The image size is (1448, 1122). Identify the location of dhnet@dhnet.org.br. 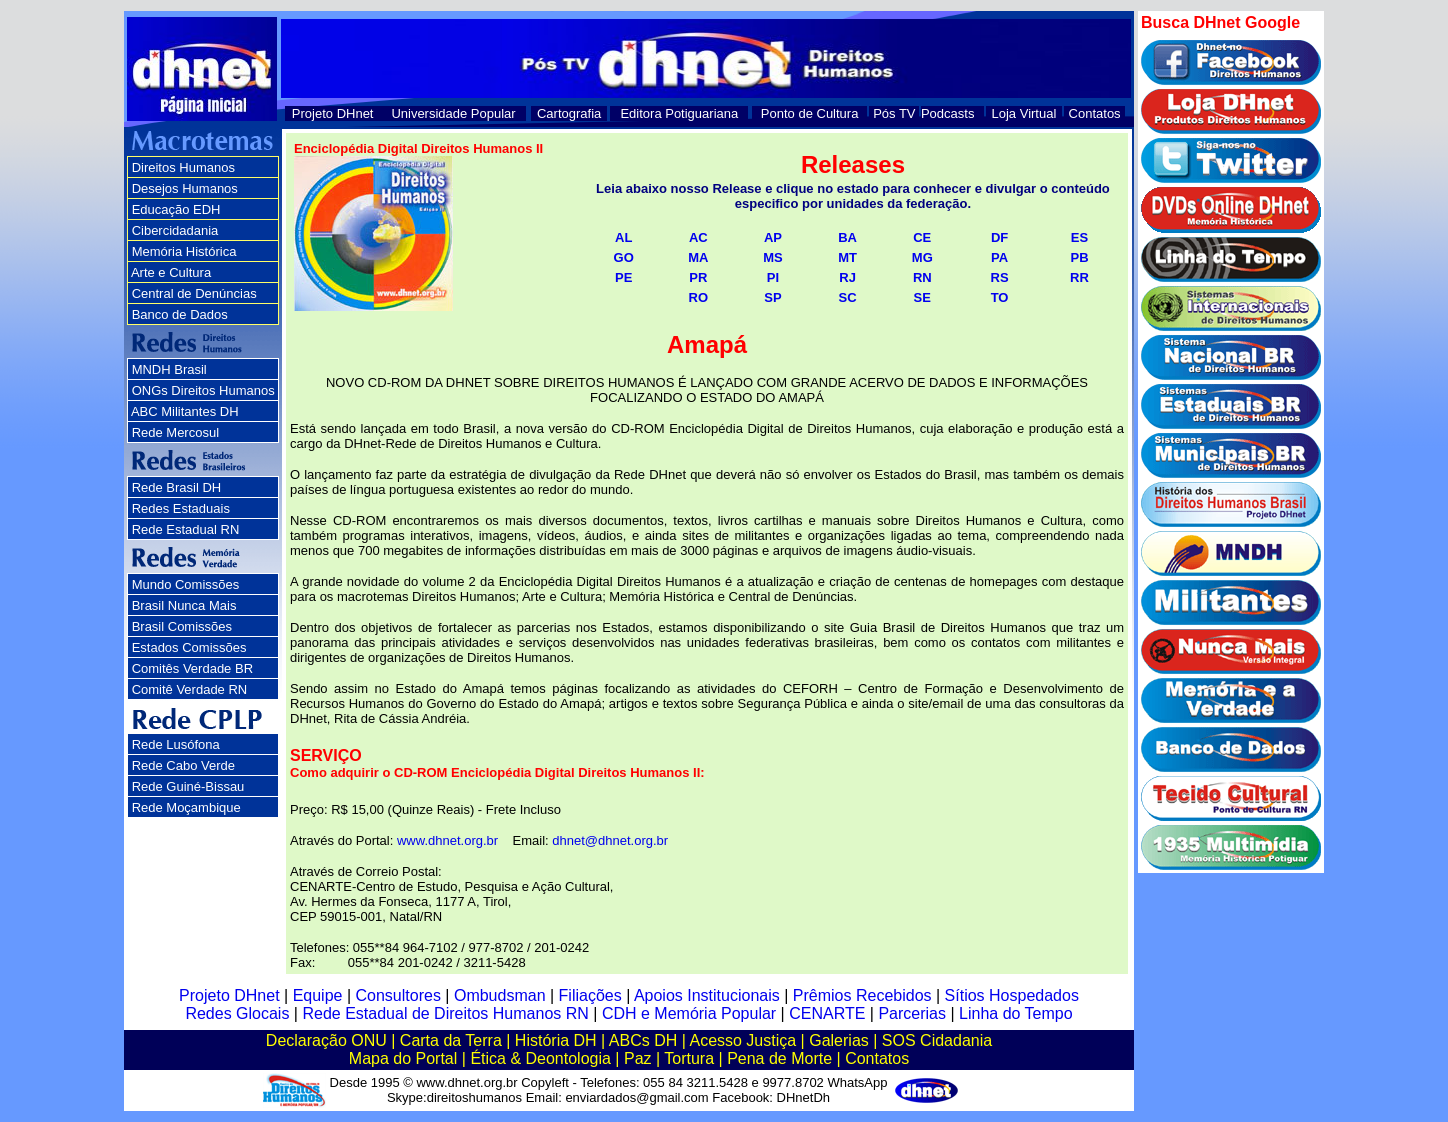
(610, 840).